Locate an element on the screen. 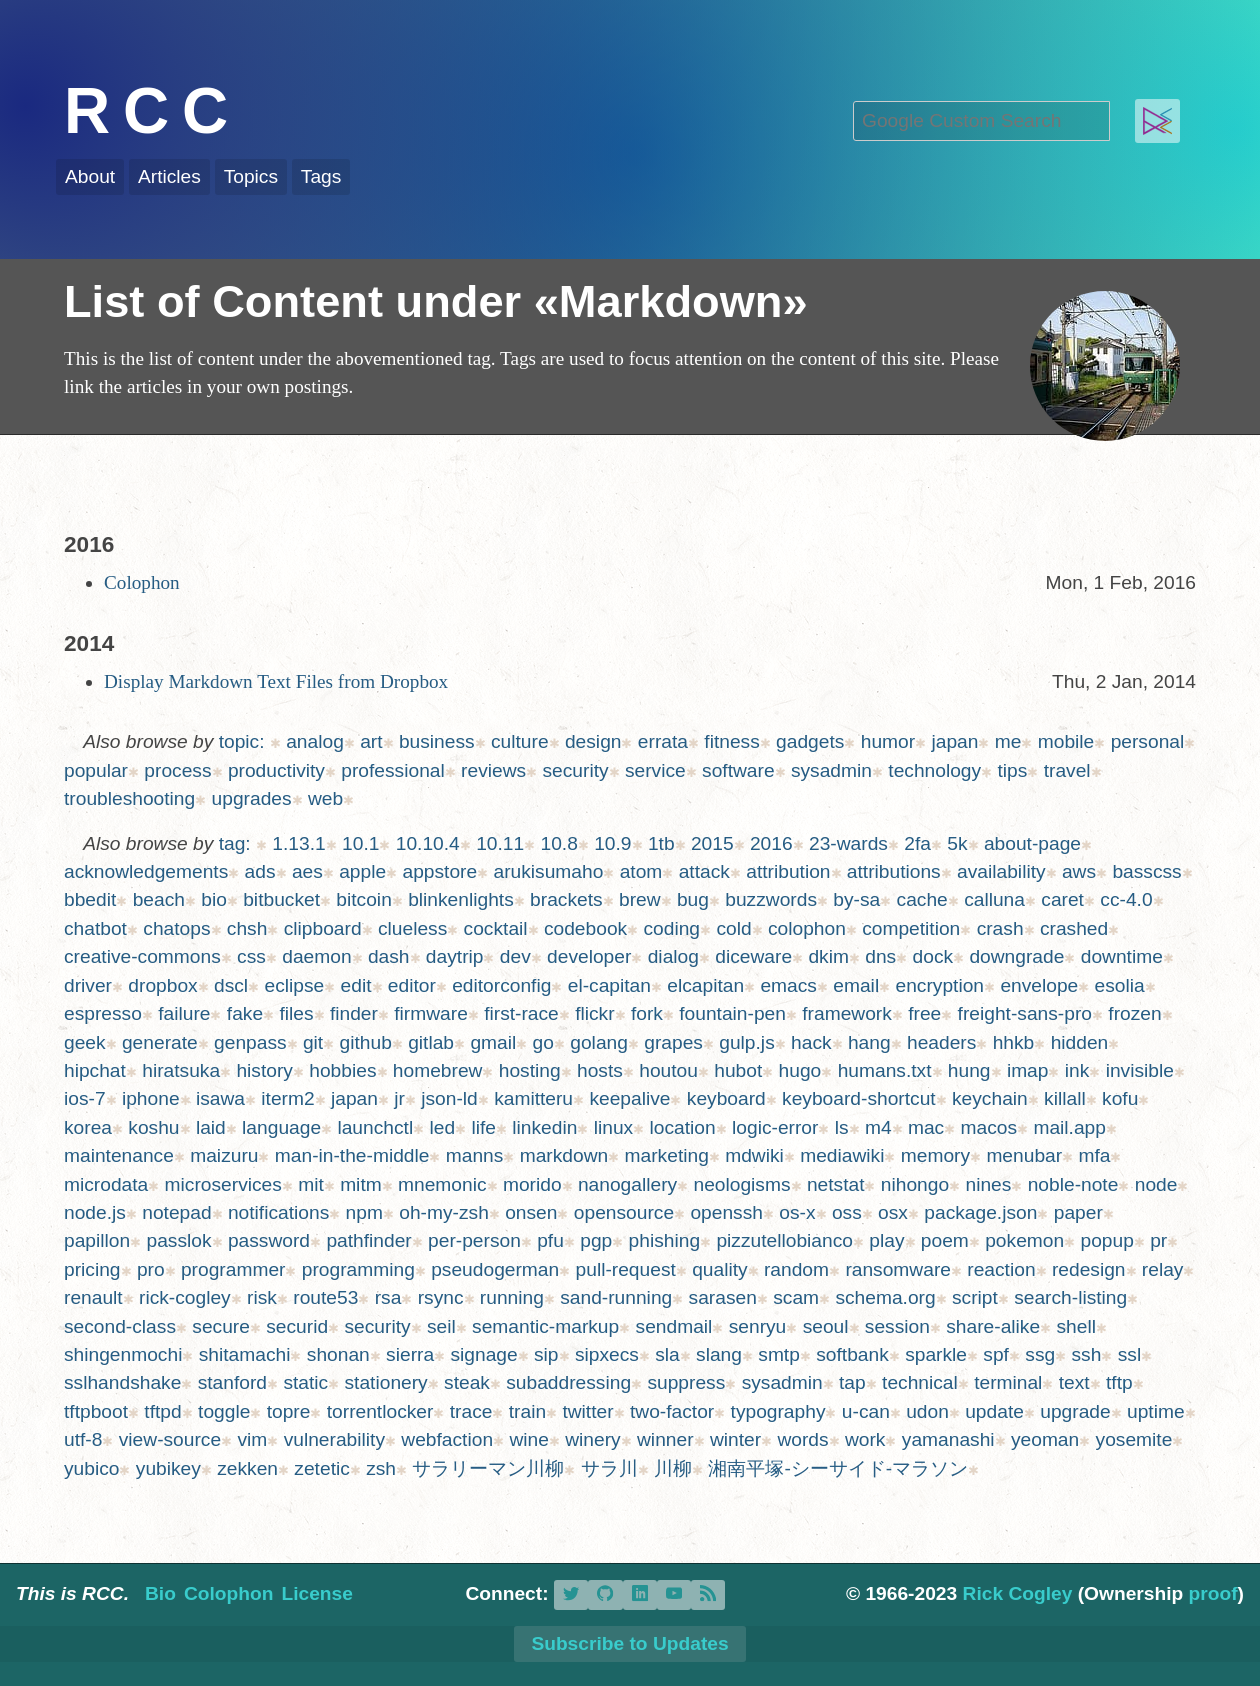  ransomware is located at coordinates (898, 1269).